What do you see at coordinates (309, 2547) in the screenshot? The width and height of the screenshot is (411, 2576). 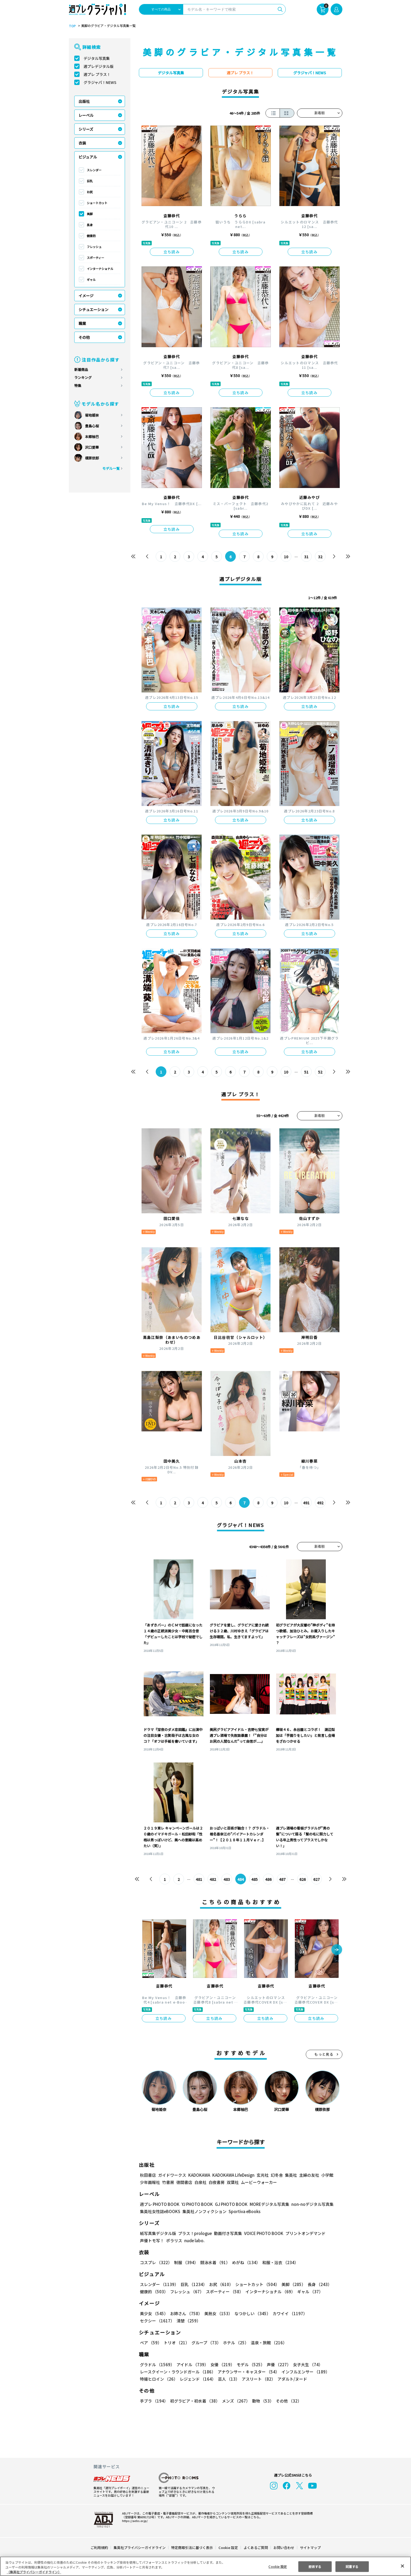 I see `サイトマップ` at bounding box center [309, 2547].